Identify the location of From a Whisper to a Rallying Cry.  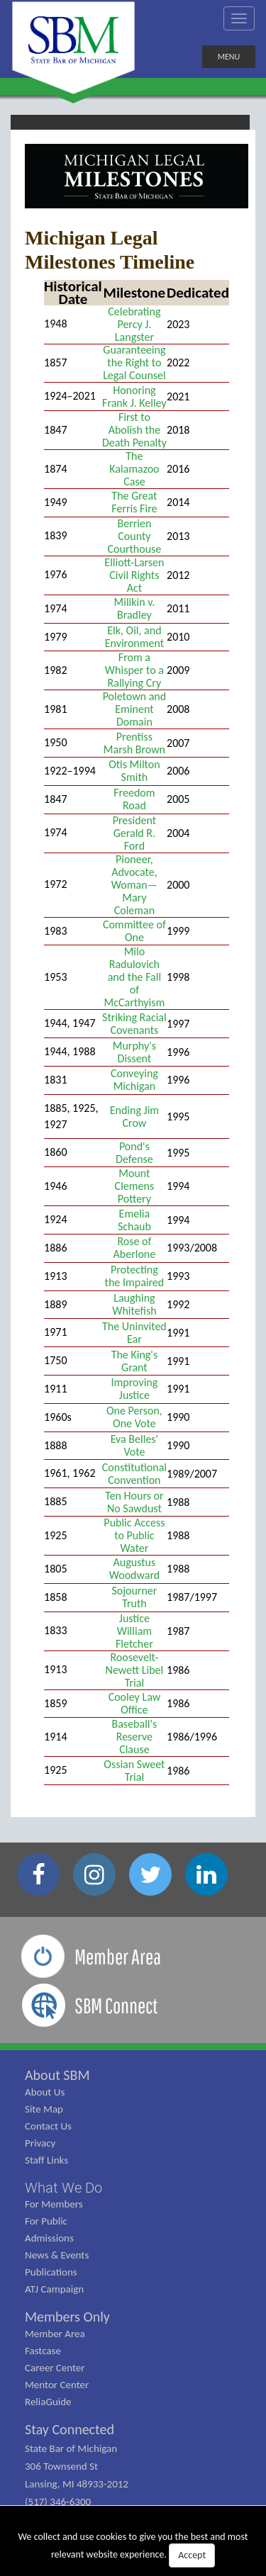
(134, 670).